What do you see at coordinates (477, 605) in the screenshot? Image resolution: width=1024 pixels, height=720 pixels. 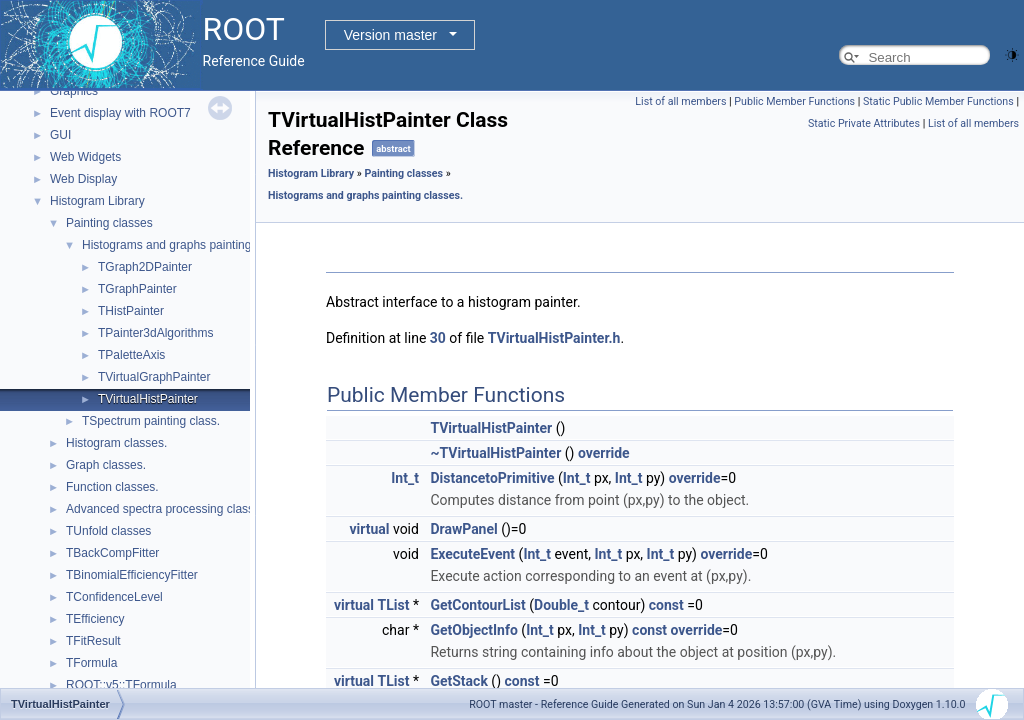 I see `GetContourList` at bounding box center [477, 605].